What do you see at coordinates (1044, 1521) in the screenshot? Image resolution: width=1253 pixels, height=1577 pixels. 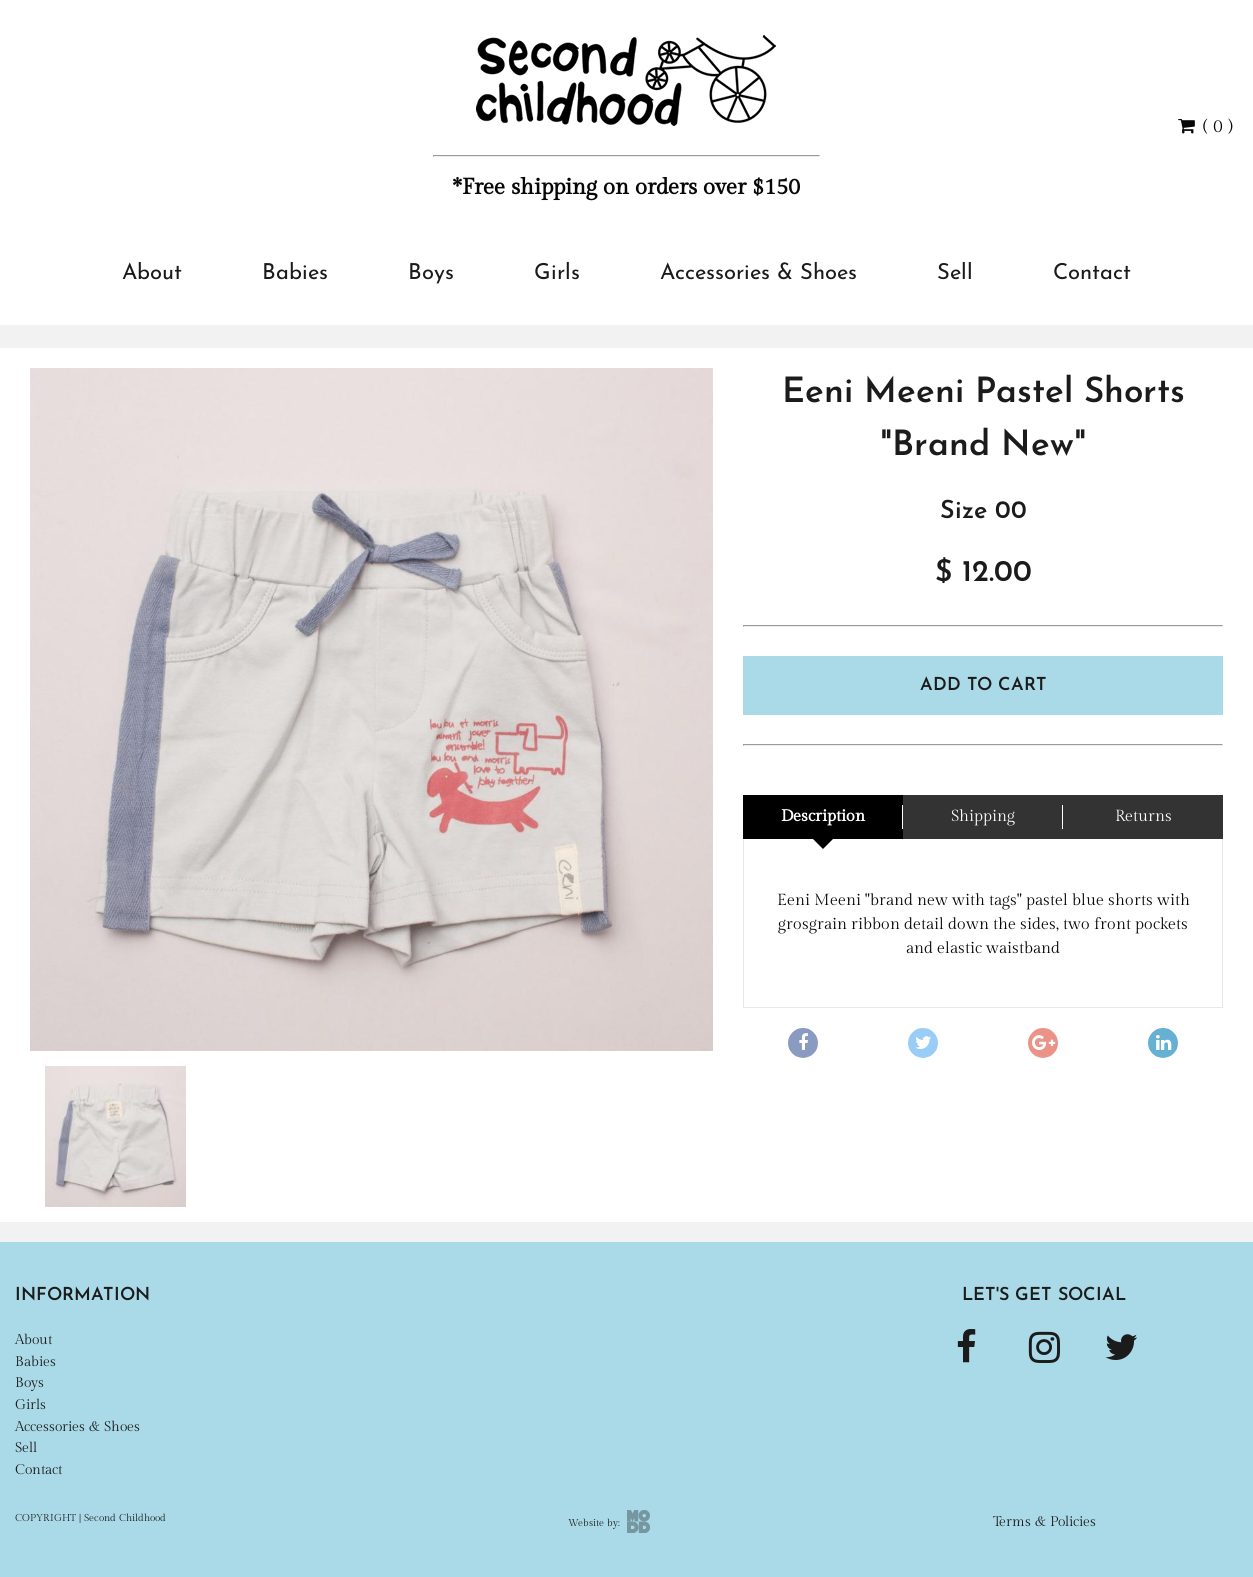 I see `Terms & Policies` at bounding box center [1044, 1521].